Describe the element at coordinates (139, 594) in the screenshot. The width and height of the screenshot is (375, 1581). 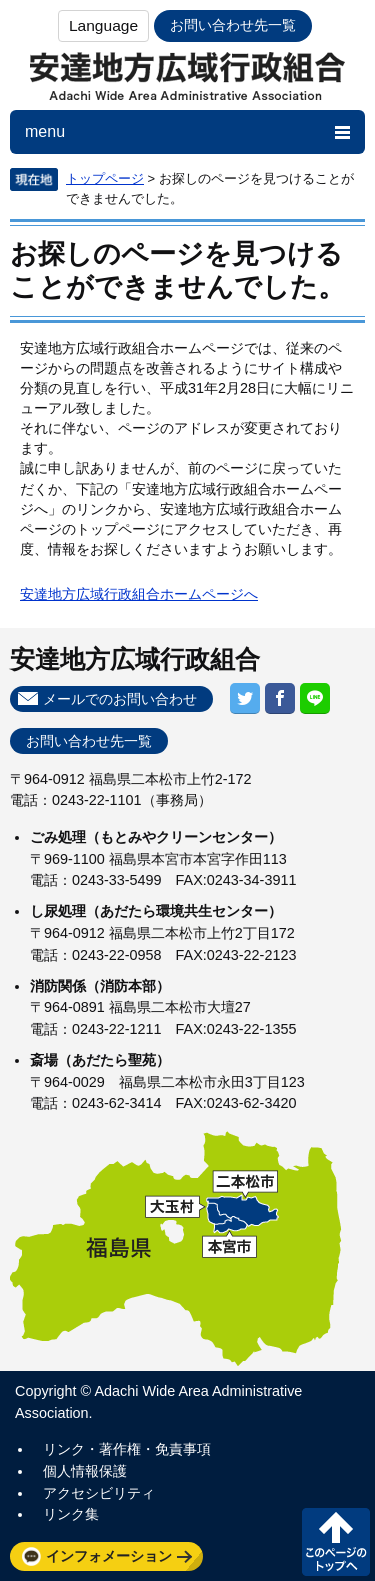
I see `安達地方広域行政組合ホームページへ` at that location.